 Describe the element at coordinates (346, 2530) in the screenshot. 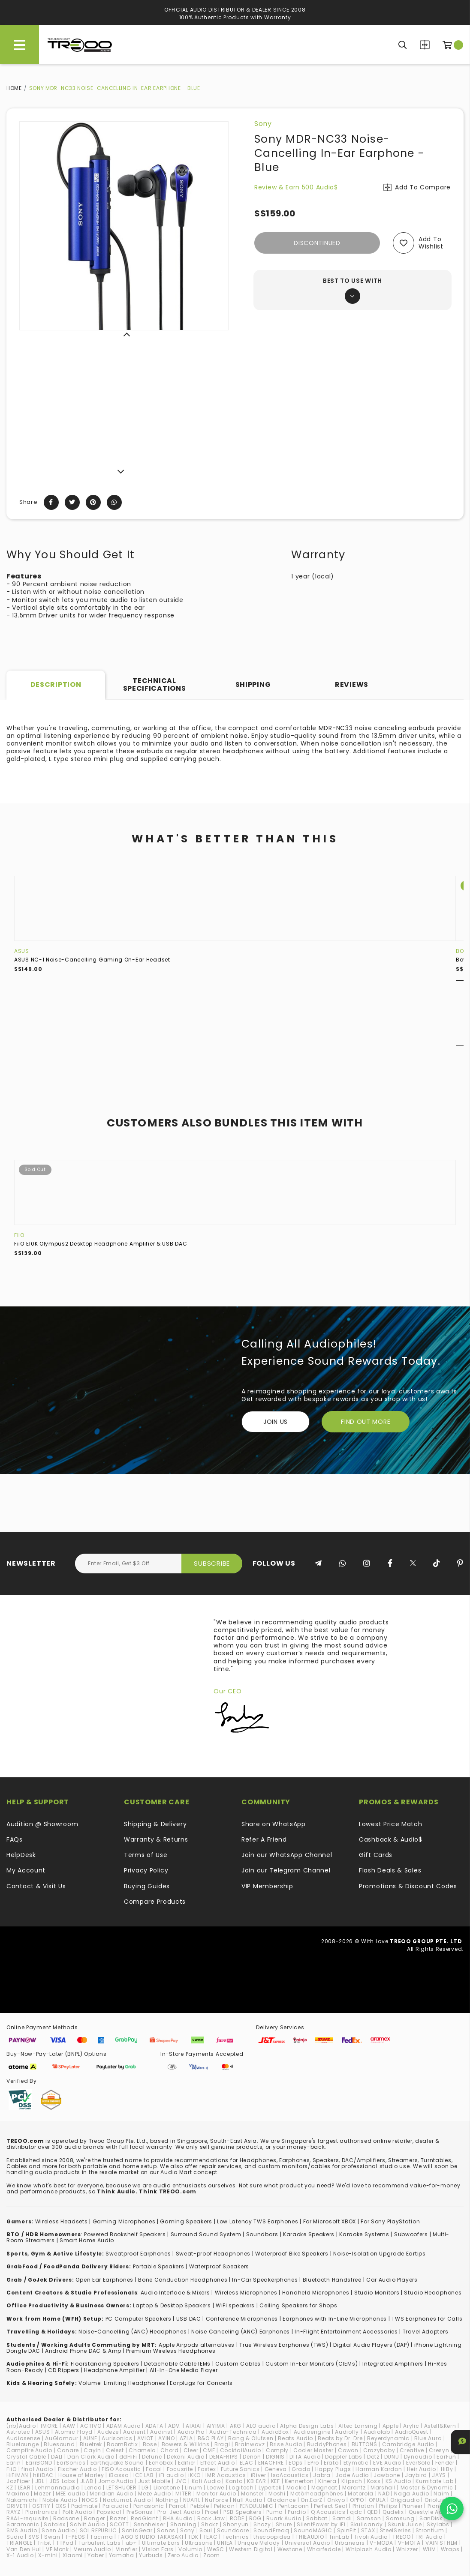

I see `SpinFit` at that location.